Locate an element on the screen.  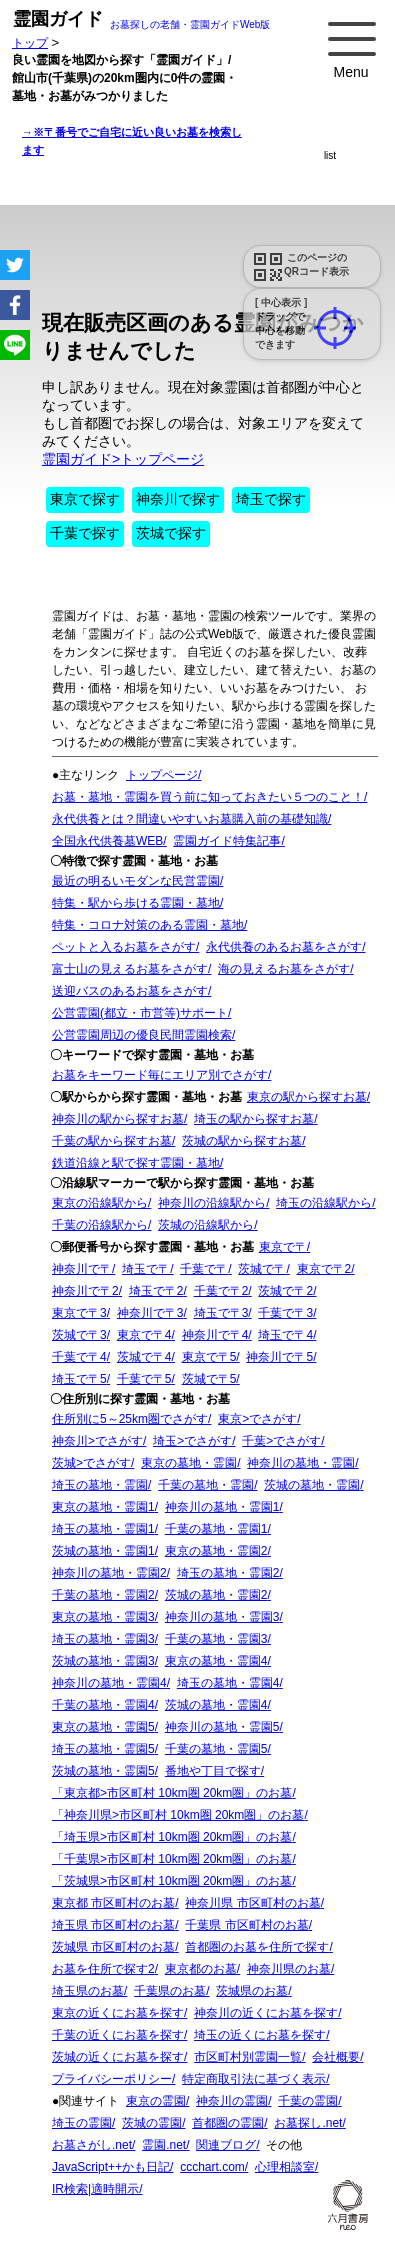
特集・駅から歩ける霊園・墓地 is located at coordinates (136, 903).